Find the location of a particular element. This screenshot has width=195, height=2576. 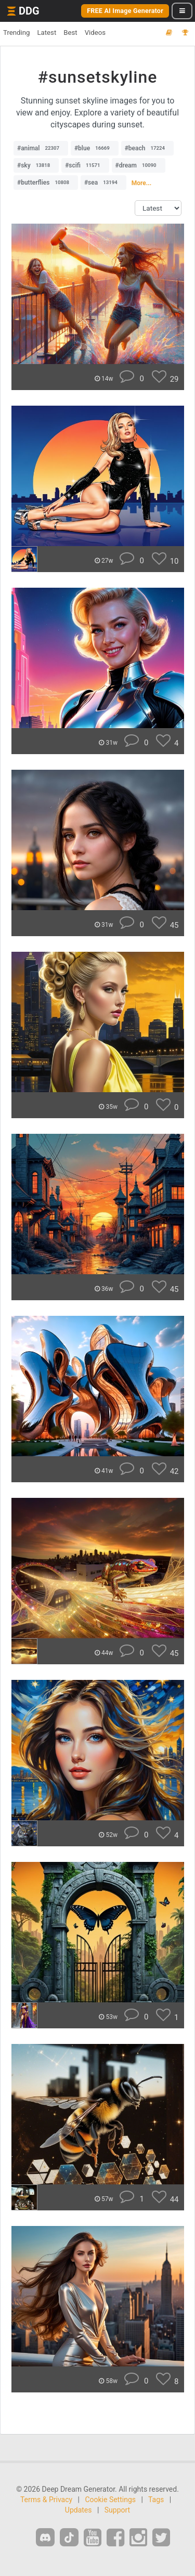

Terms & Privacy is located at coordinates (46, 2499).